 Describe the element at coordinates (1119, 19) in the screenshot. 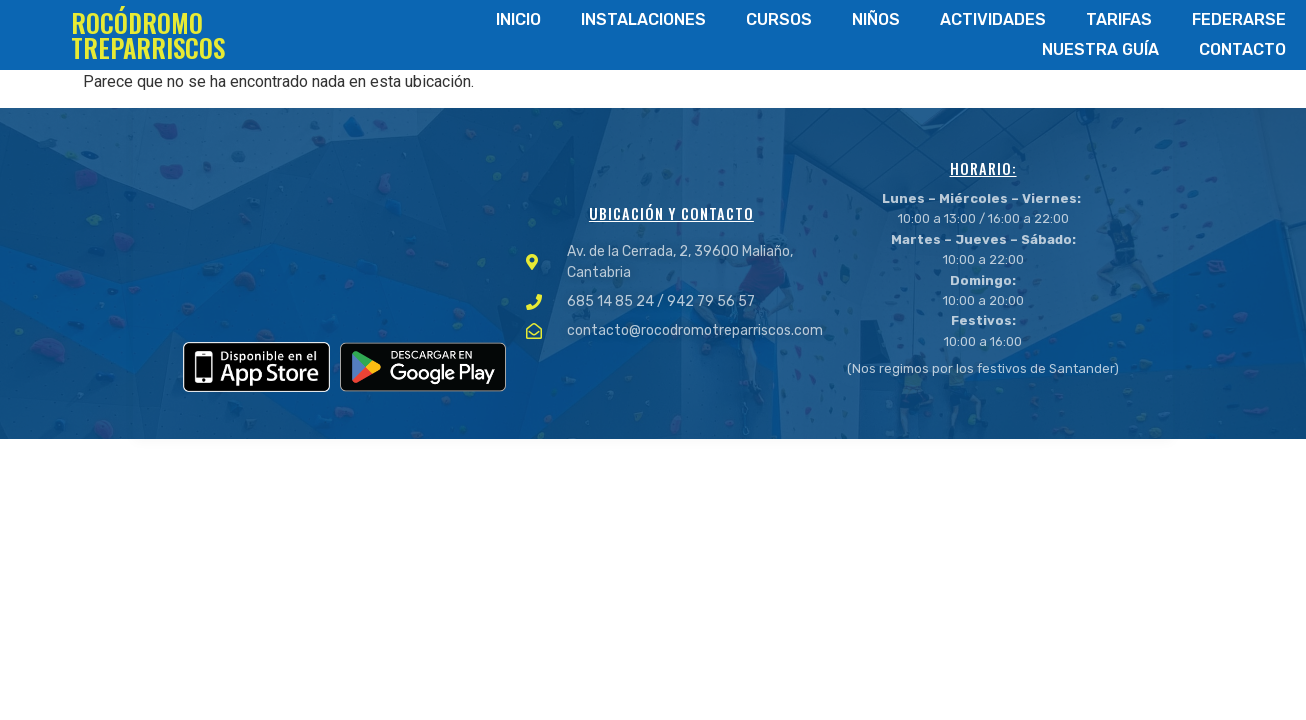

I see `Tarifas` at that location.